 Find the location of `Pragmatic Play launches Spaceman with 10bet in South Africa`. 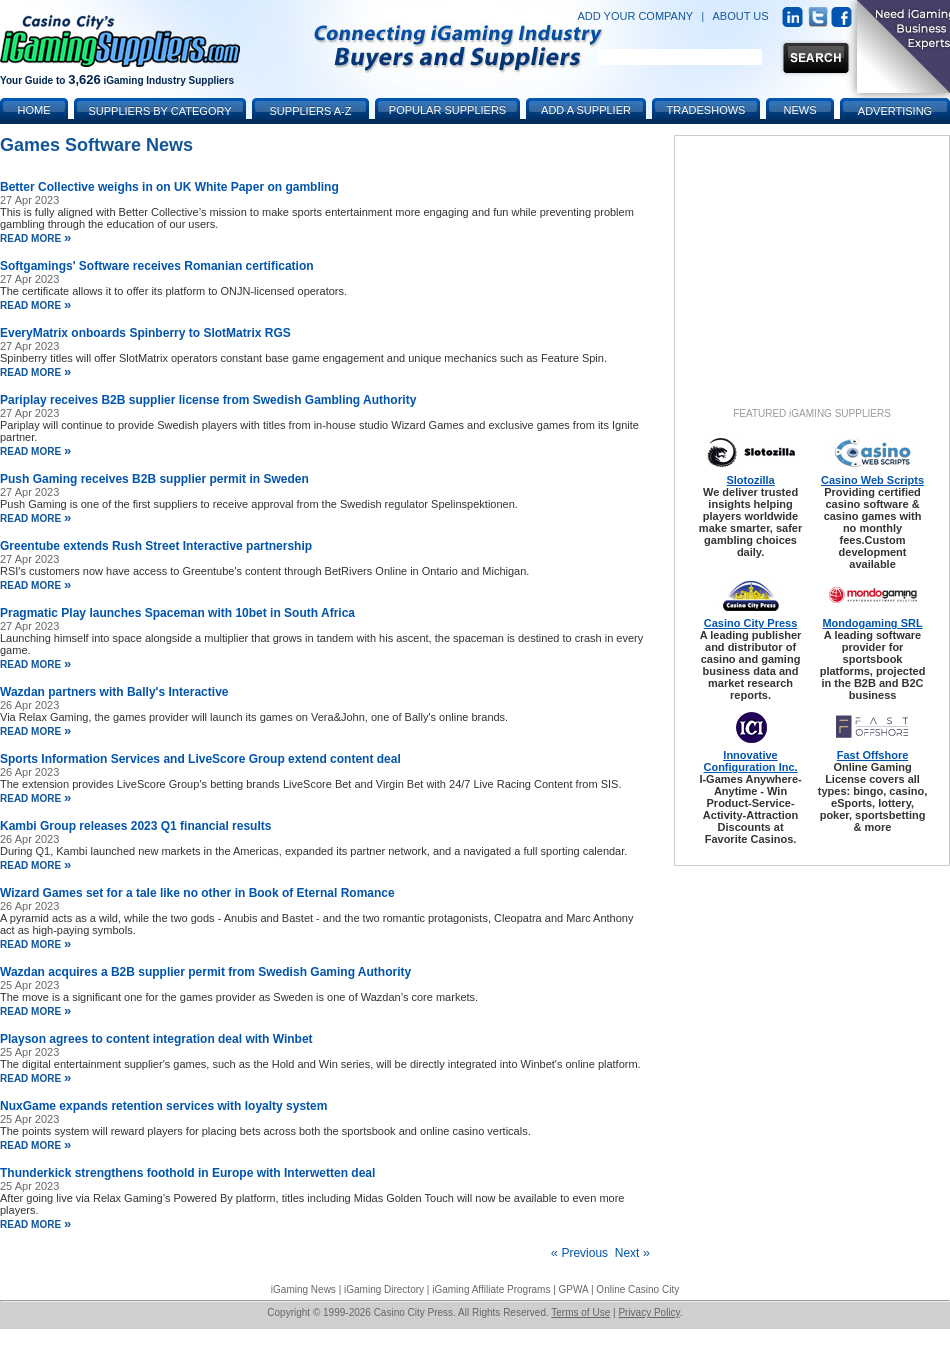

Pragmatic Play launches Spaceman with 10bet in South Africa is located at coordinates (177, 613).